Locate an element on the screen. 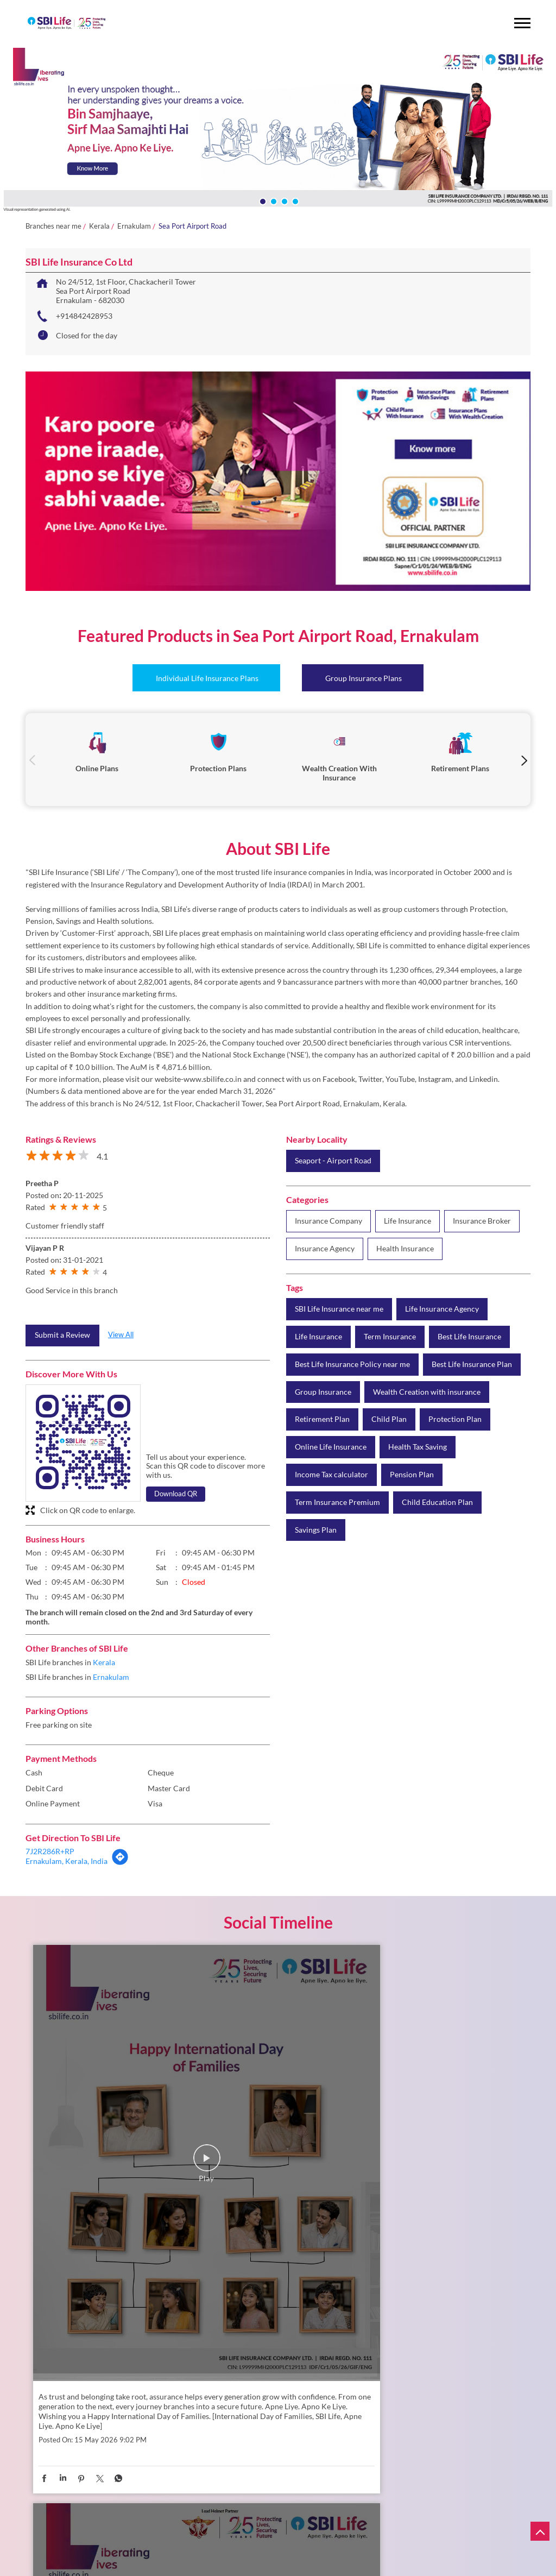 The height and width of the screenshot is (2576, 556). Kerala is located at coordinates (99, 226).